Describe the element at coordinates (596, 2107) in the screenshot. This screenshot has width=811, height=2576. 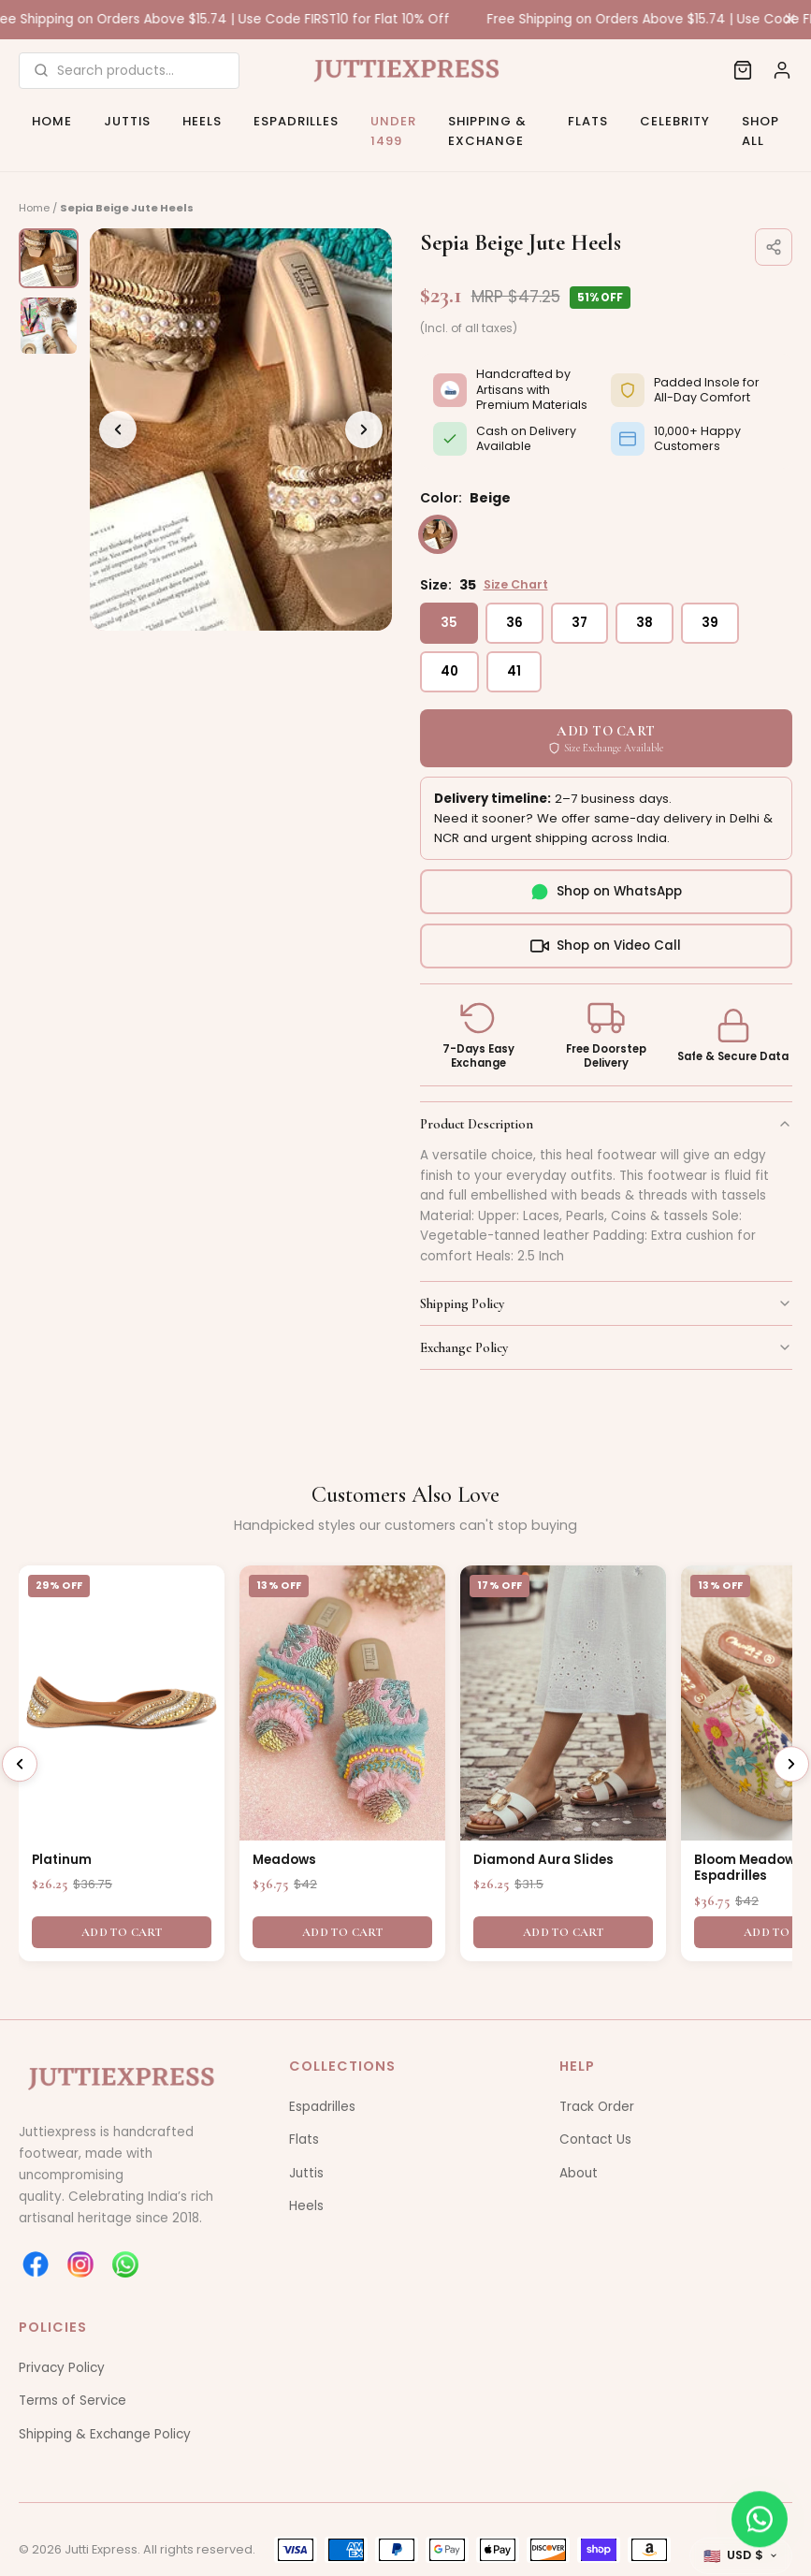
I see `Track Order` at that location.